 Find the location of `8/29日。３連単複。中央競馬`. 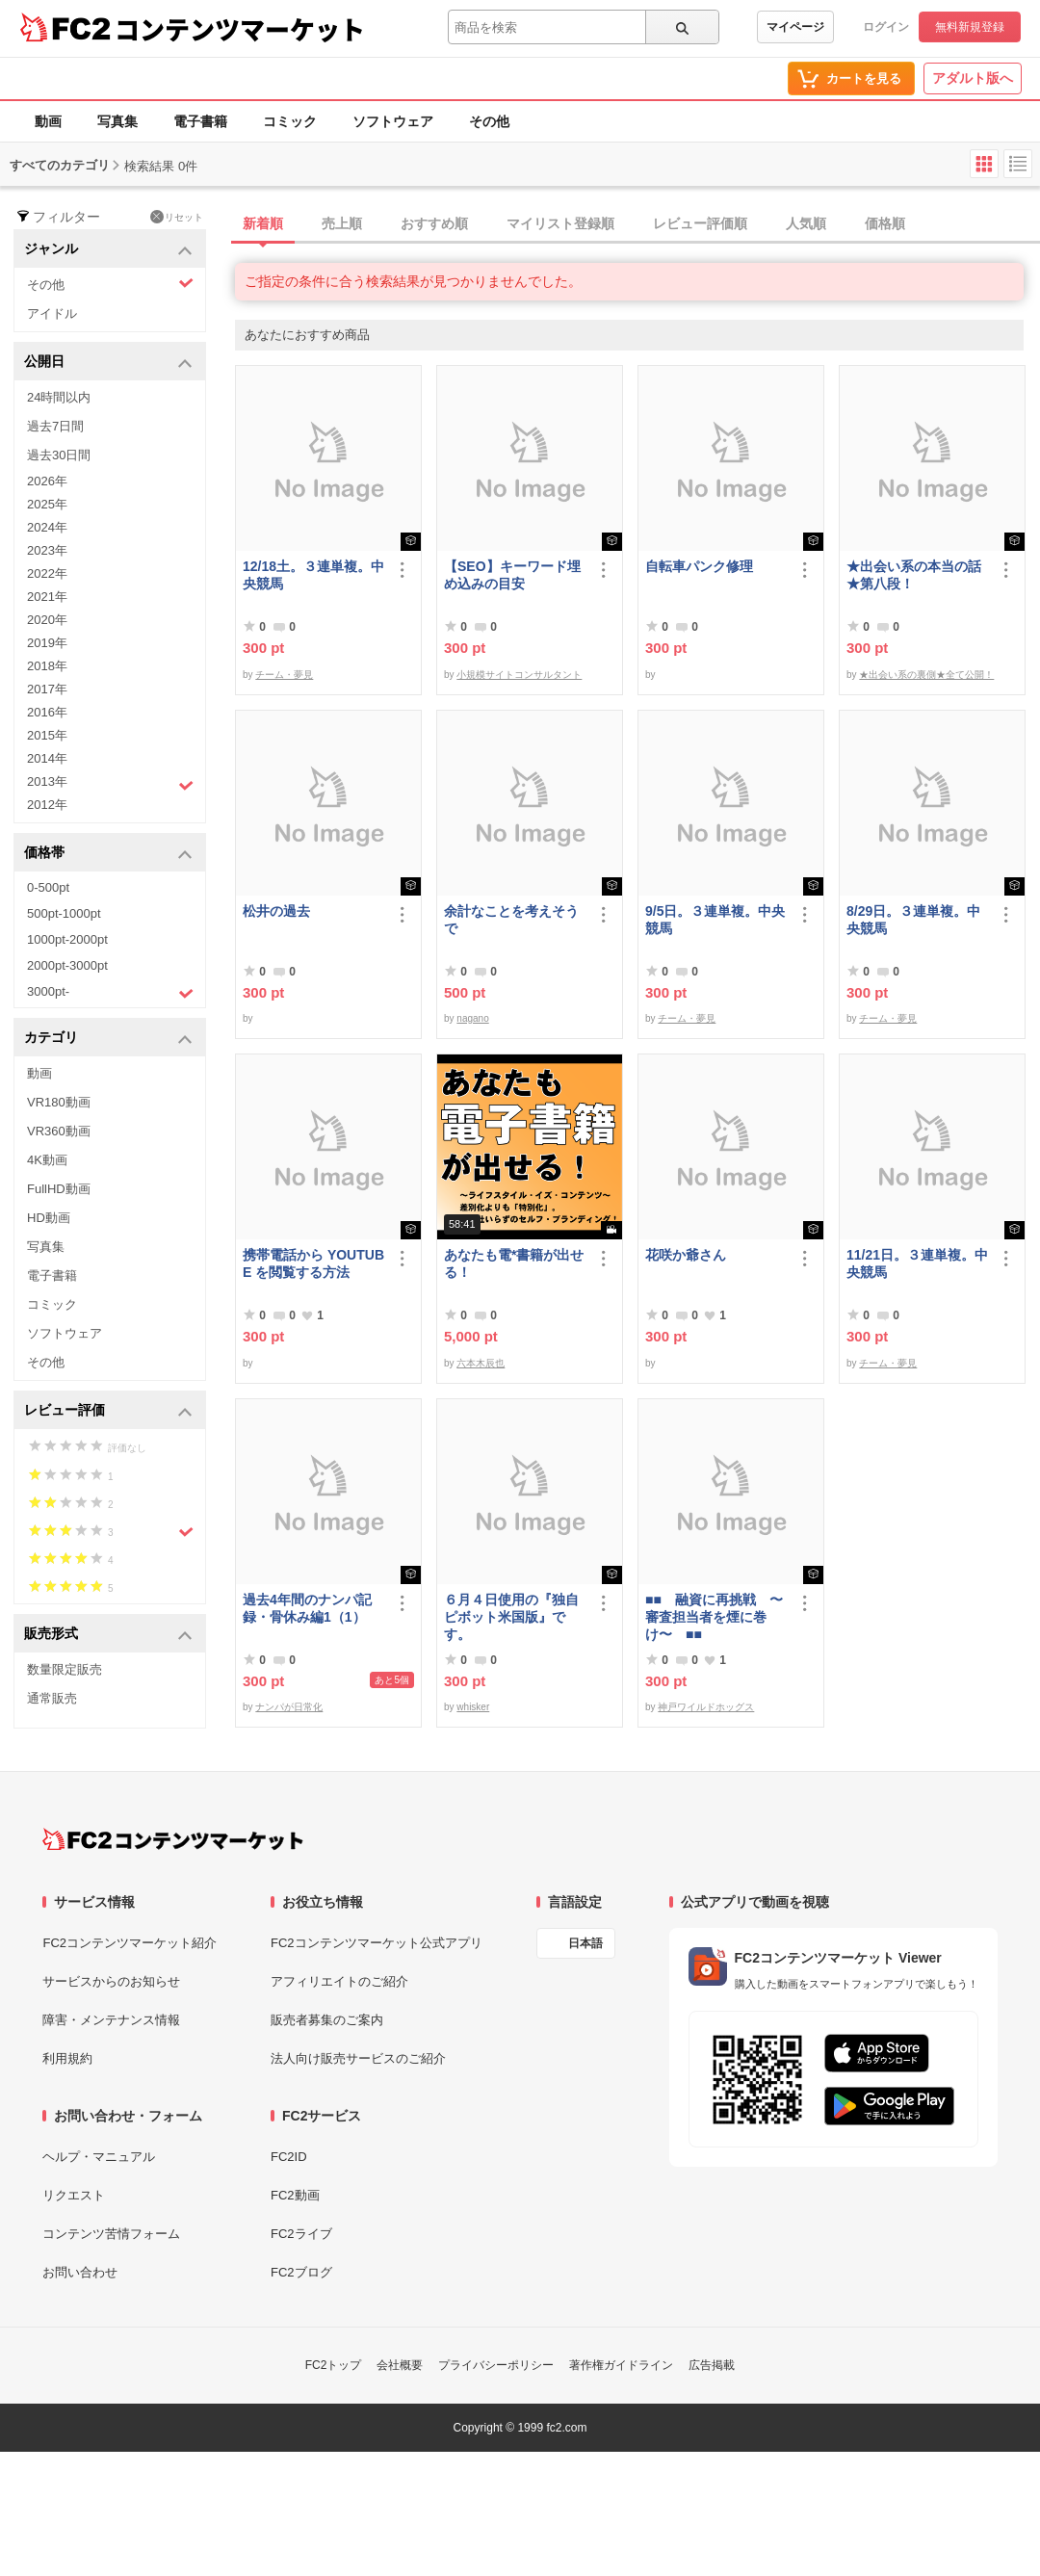

8/29日。３連単複。中央競馬 is located at coordinates (913, 919).